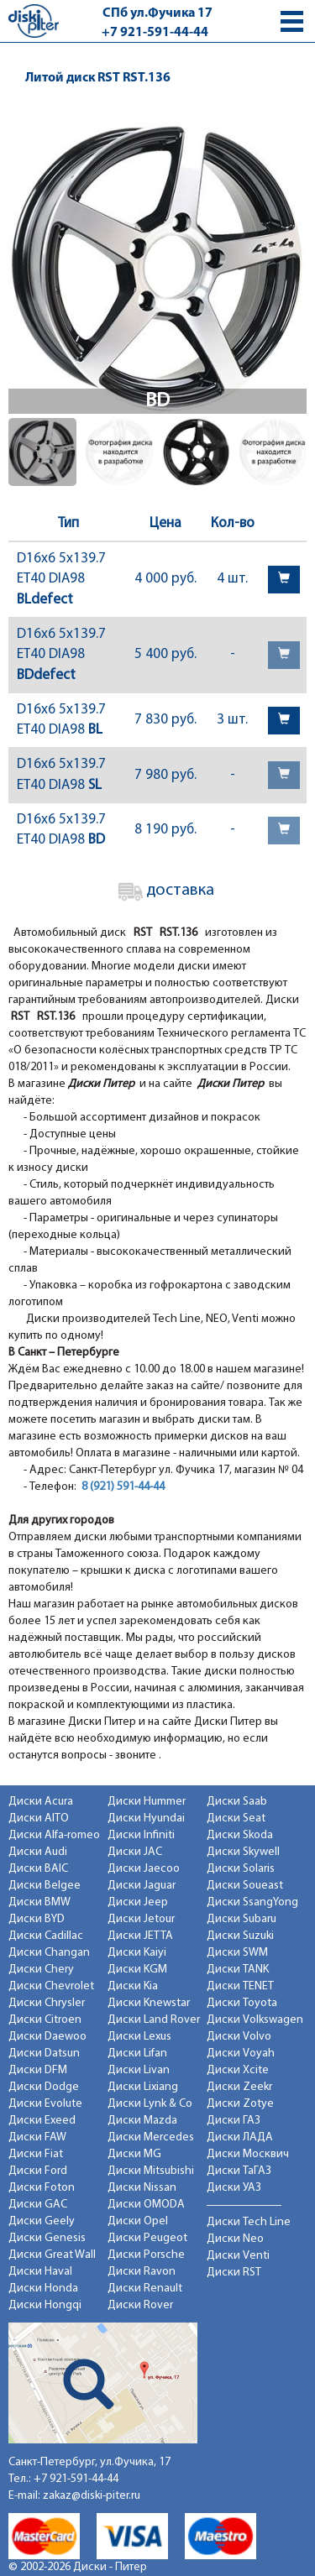 The image size is (315, 2576). Describe the element at coordinates (238, 1969) in the screenshot. I see `Диски TANK` at that location.